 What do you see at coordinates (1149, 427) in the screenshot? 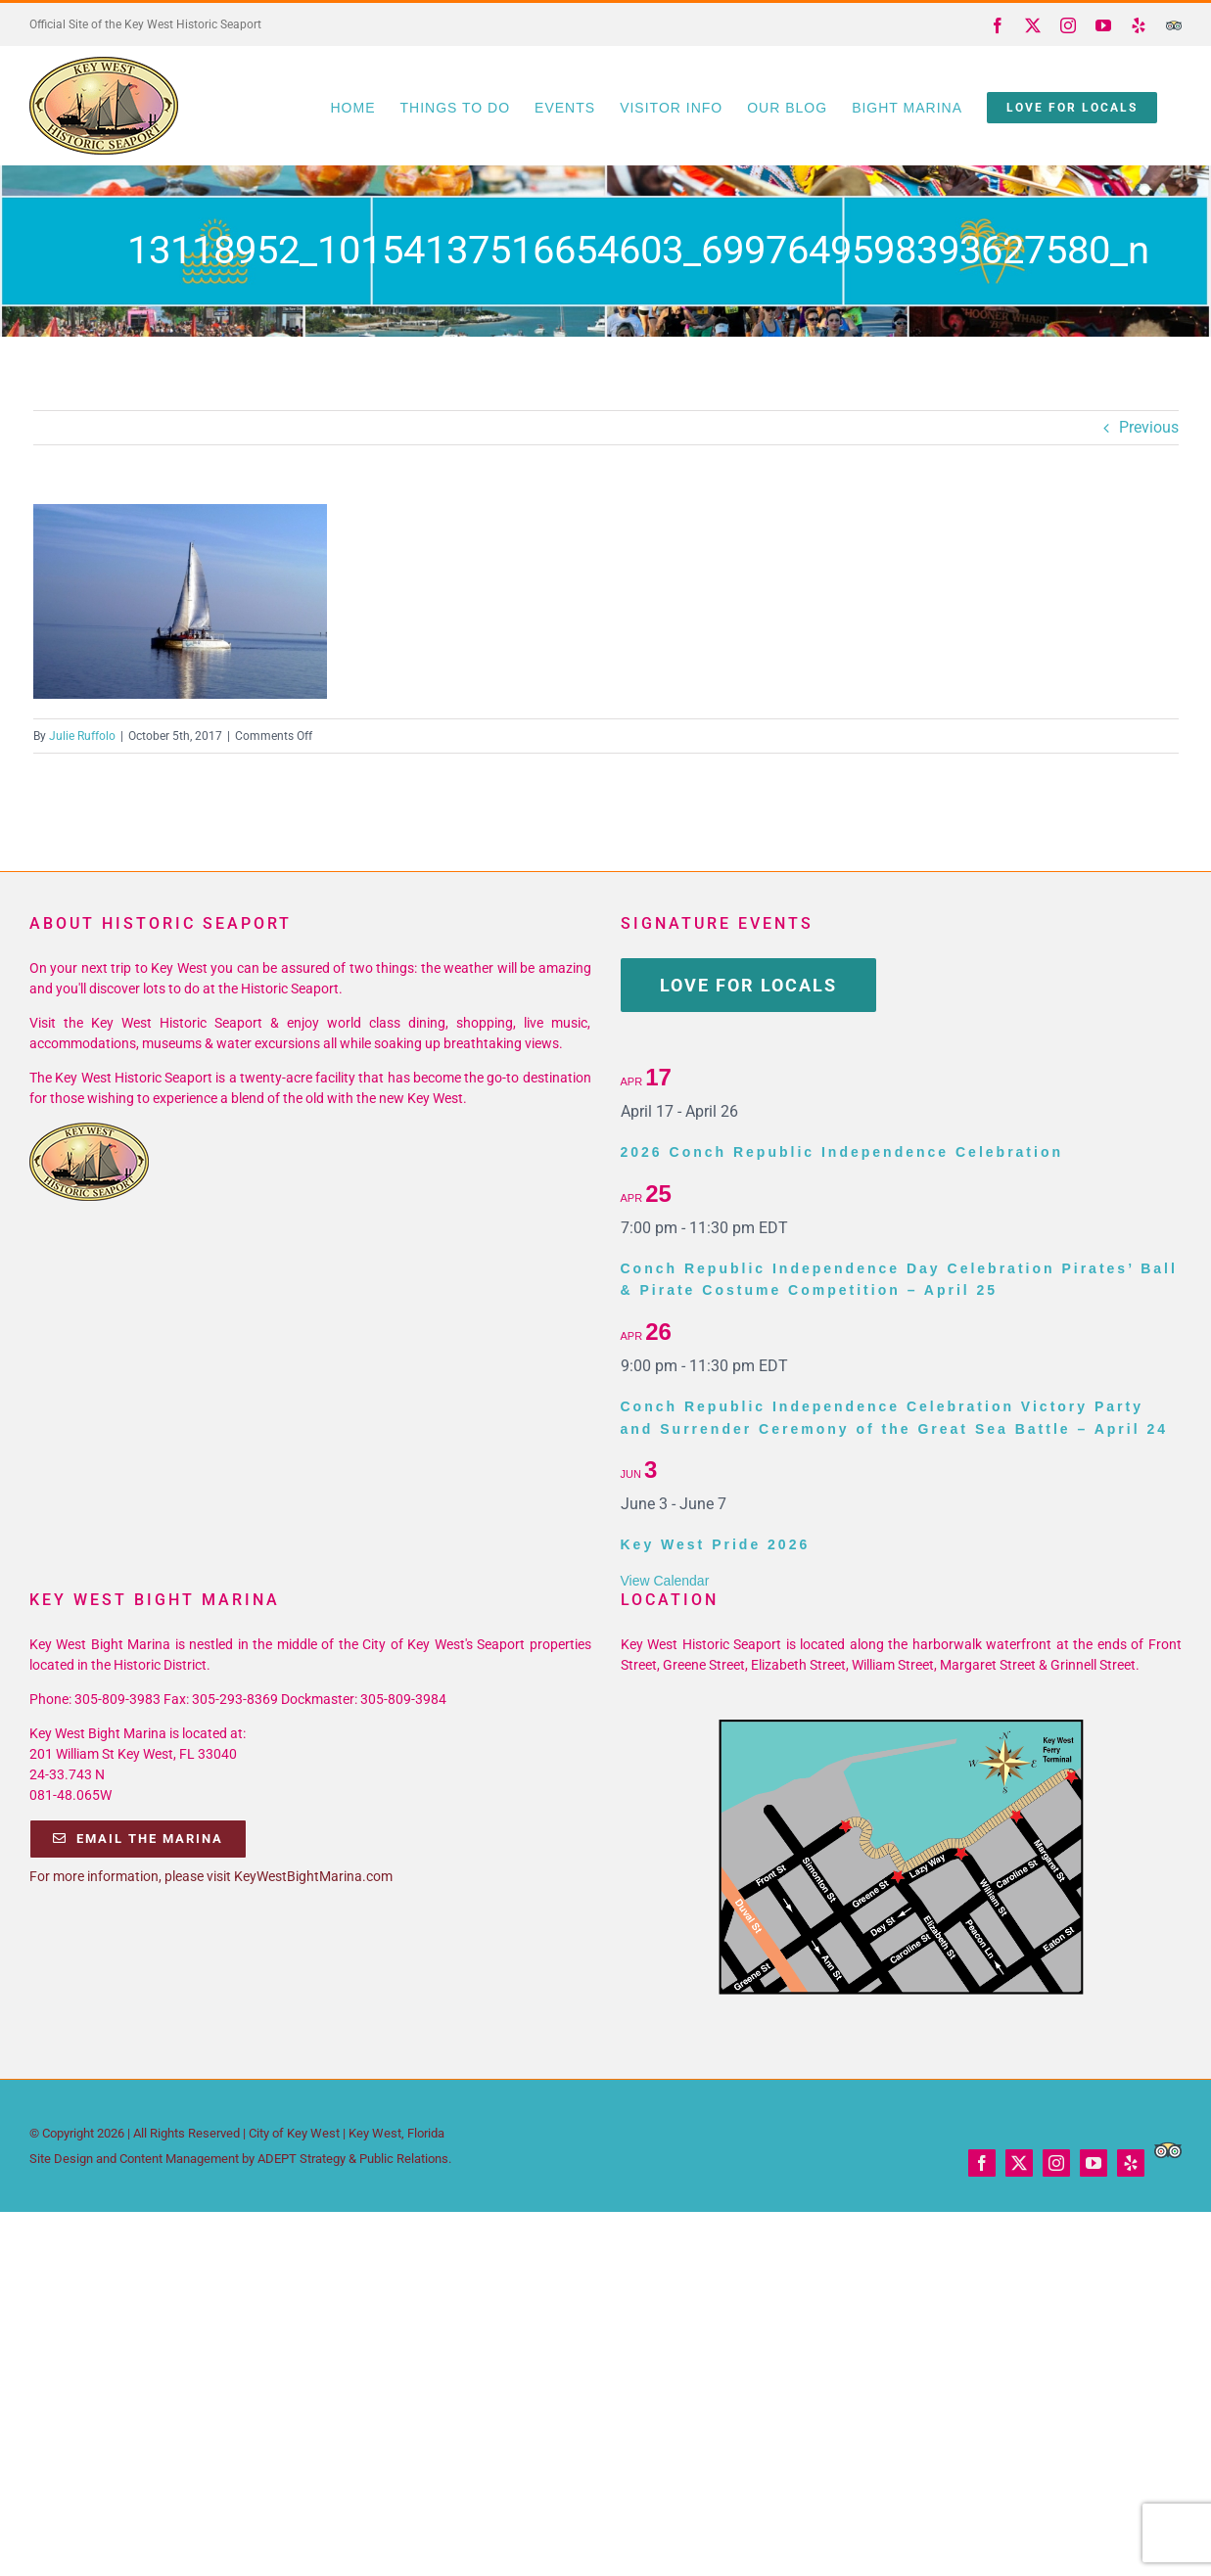
I see `Previous` at bounding box center [1149, 427].